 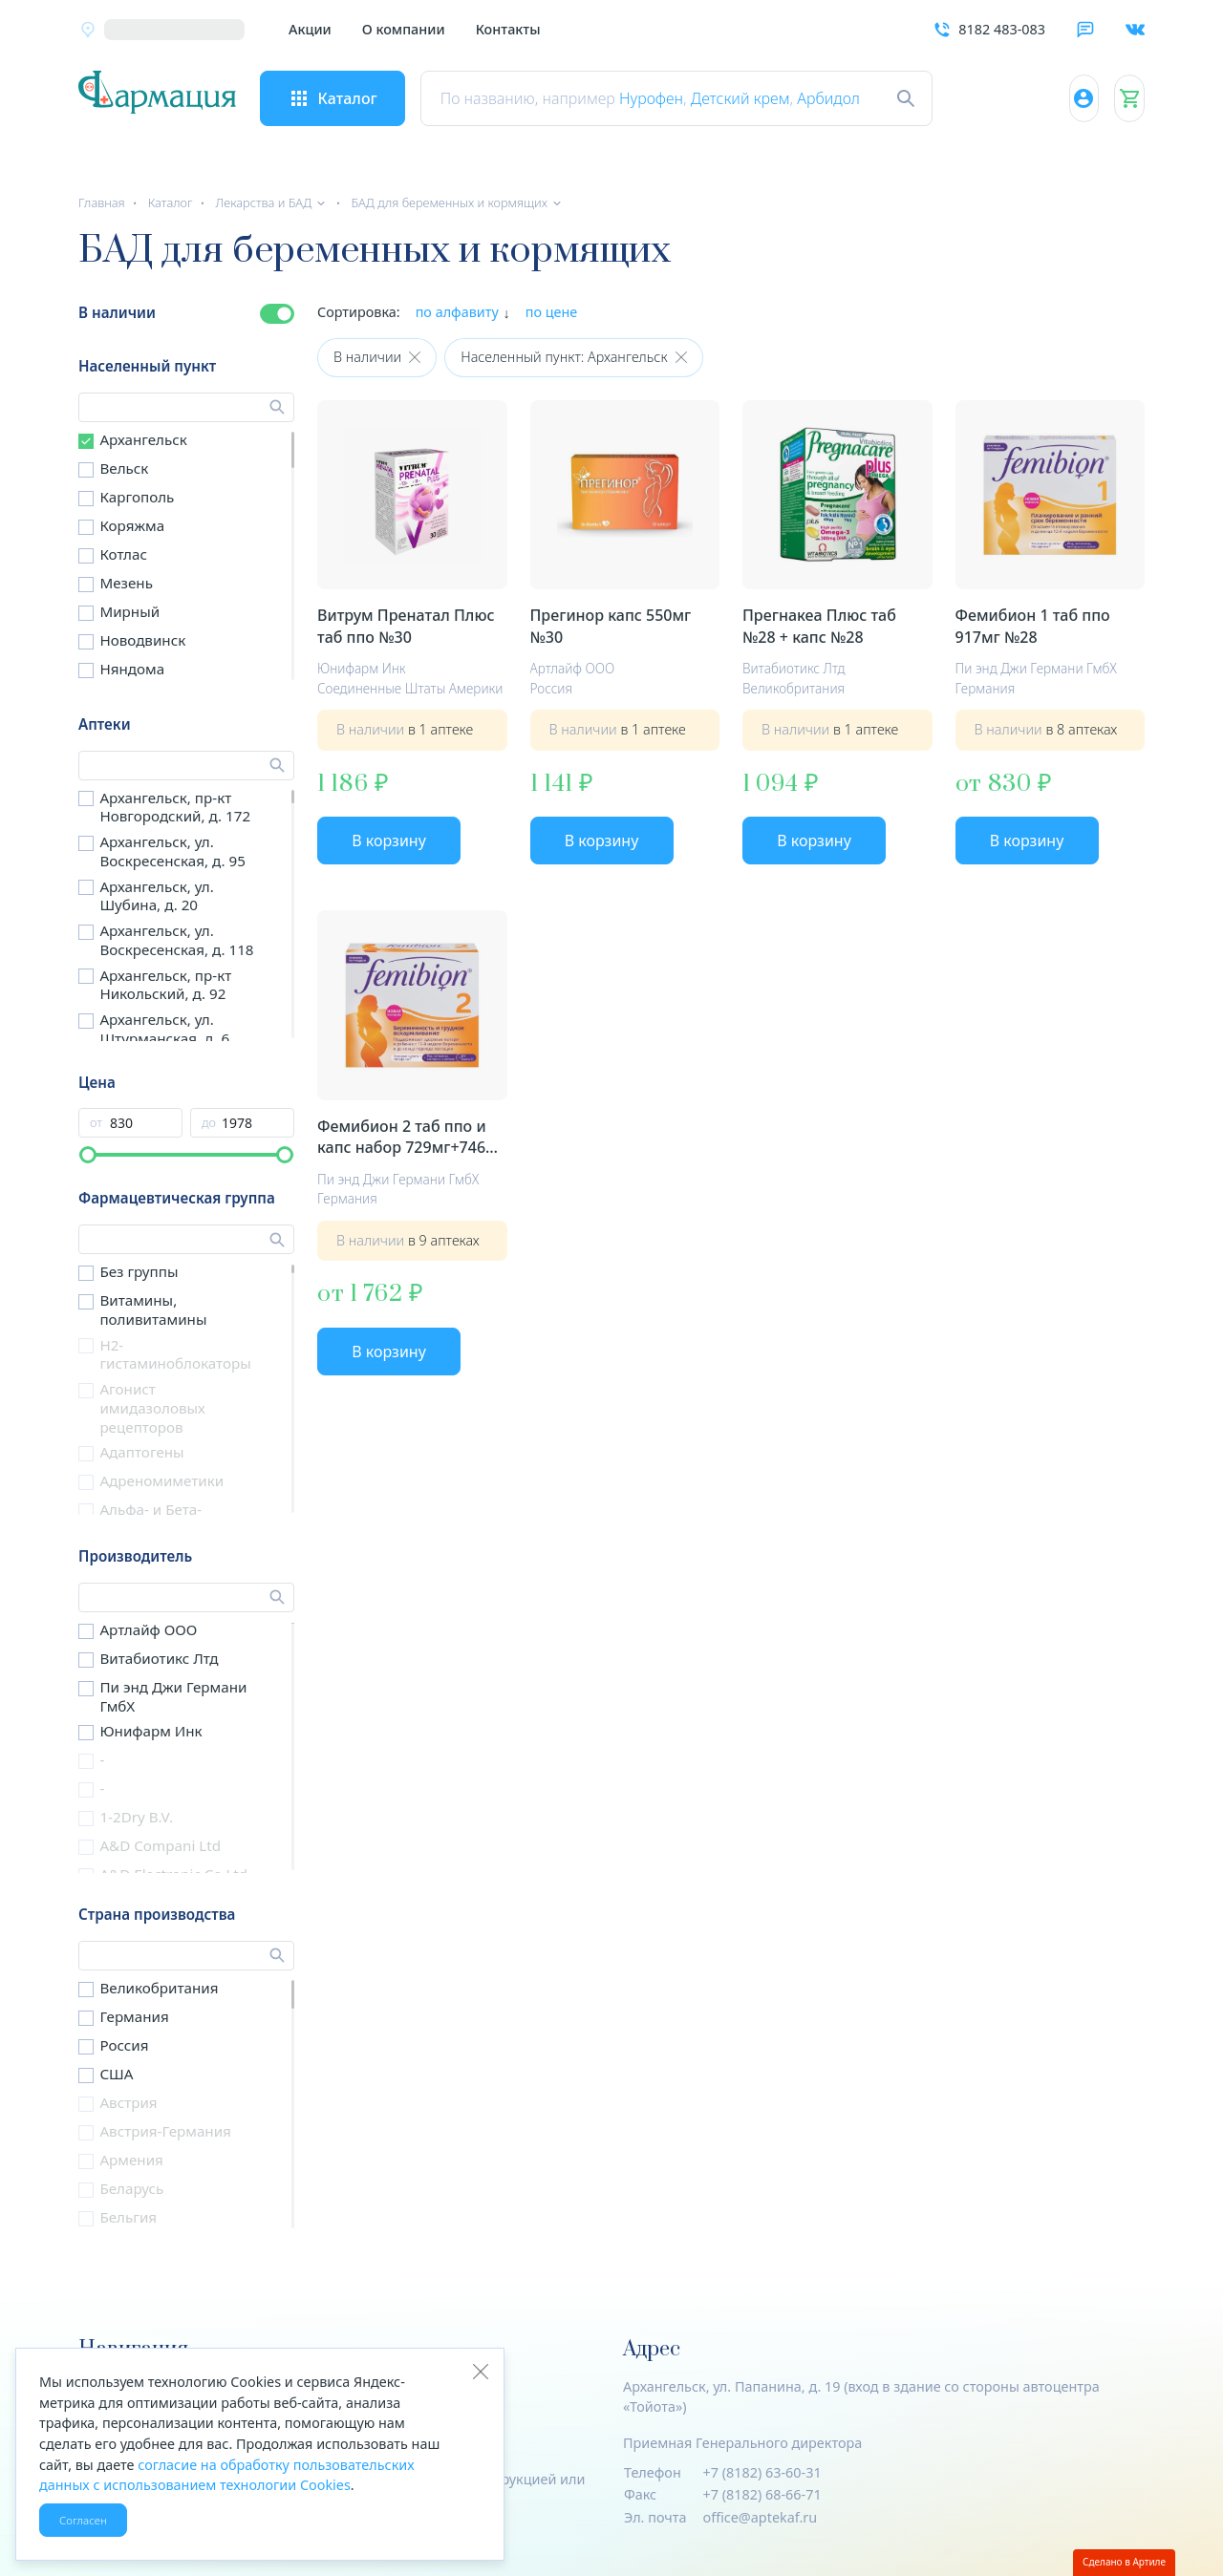 I want to click on Согласен, so click(x=83, y=2520).